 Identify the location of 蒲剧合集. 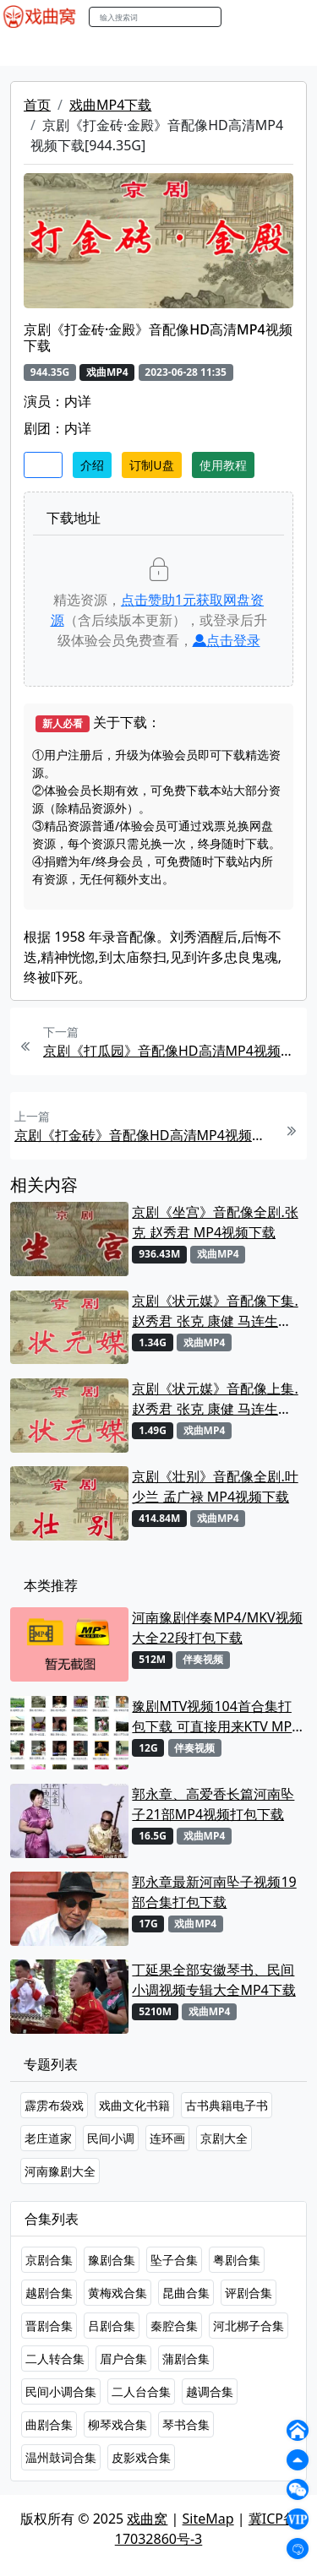
(186, 2358).